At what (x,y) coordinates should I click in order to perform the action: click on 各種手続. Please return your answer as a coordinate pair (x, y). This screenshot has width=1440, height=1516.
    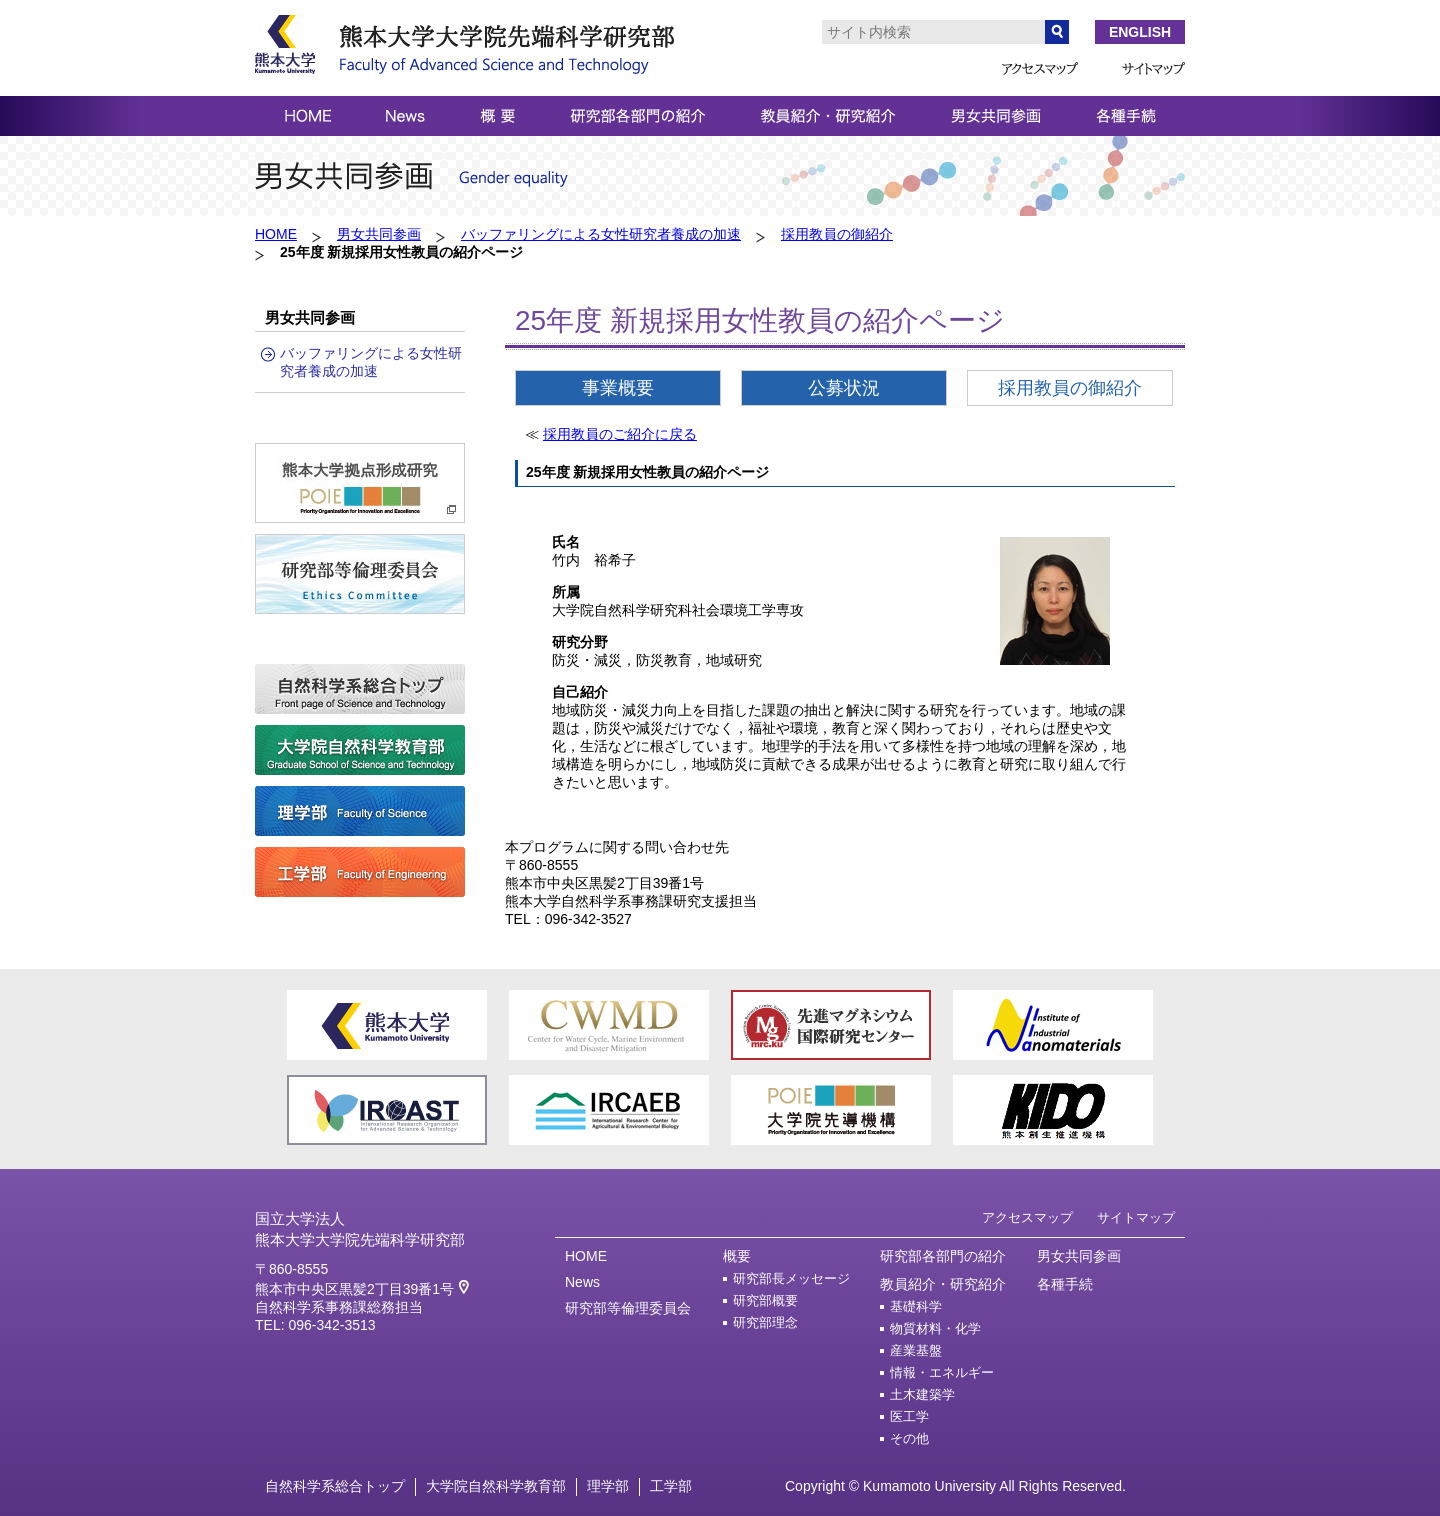
    Looking at the image, I should click on (1065, 1284).